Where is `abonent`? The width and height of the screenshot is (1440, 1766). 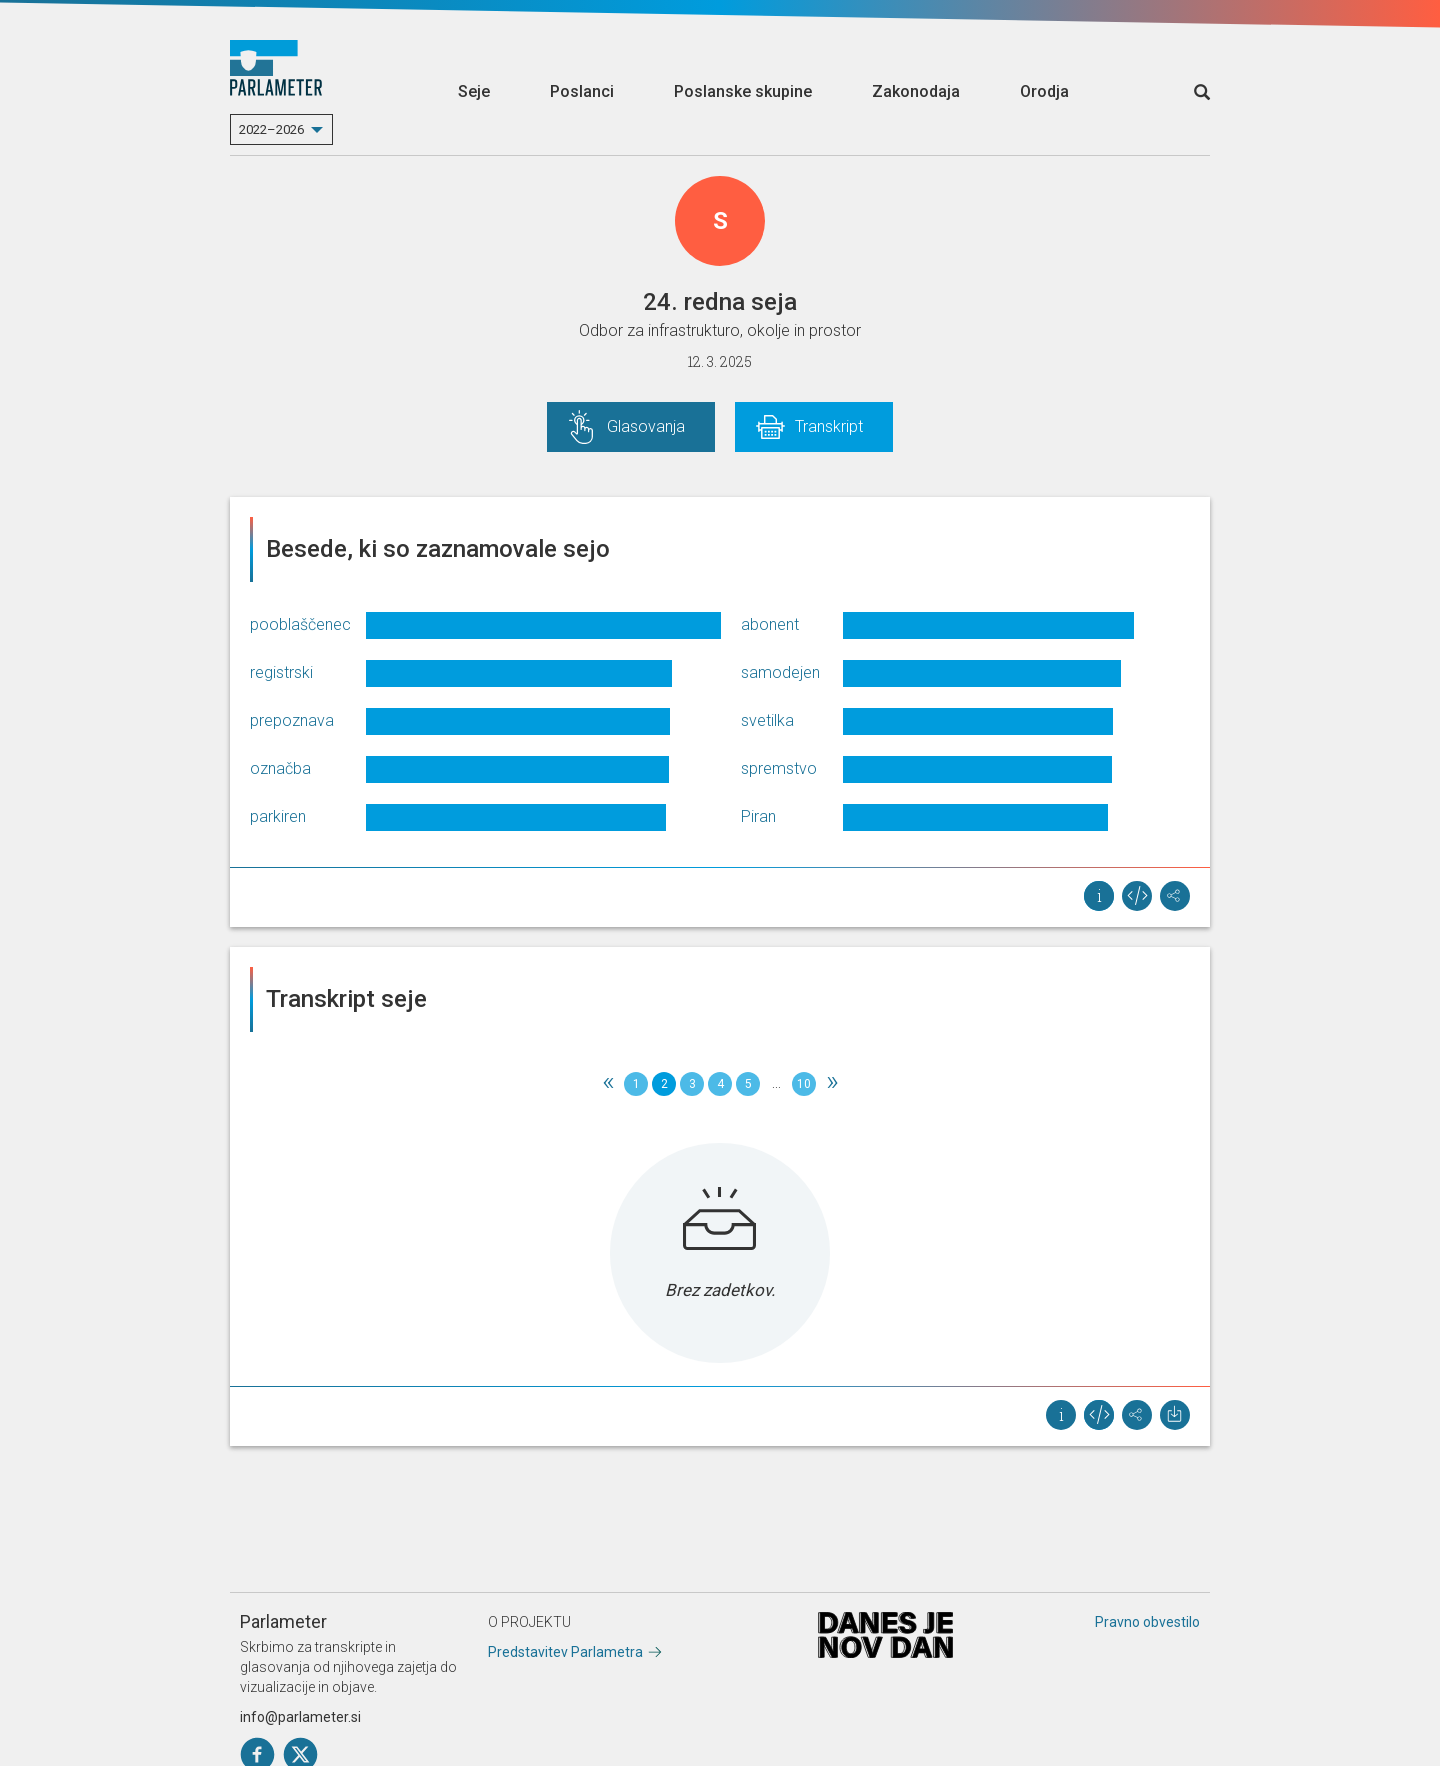 abonent is located at coordinates (770, 624).